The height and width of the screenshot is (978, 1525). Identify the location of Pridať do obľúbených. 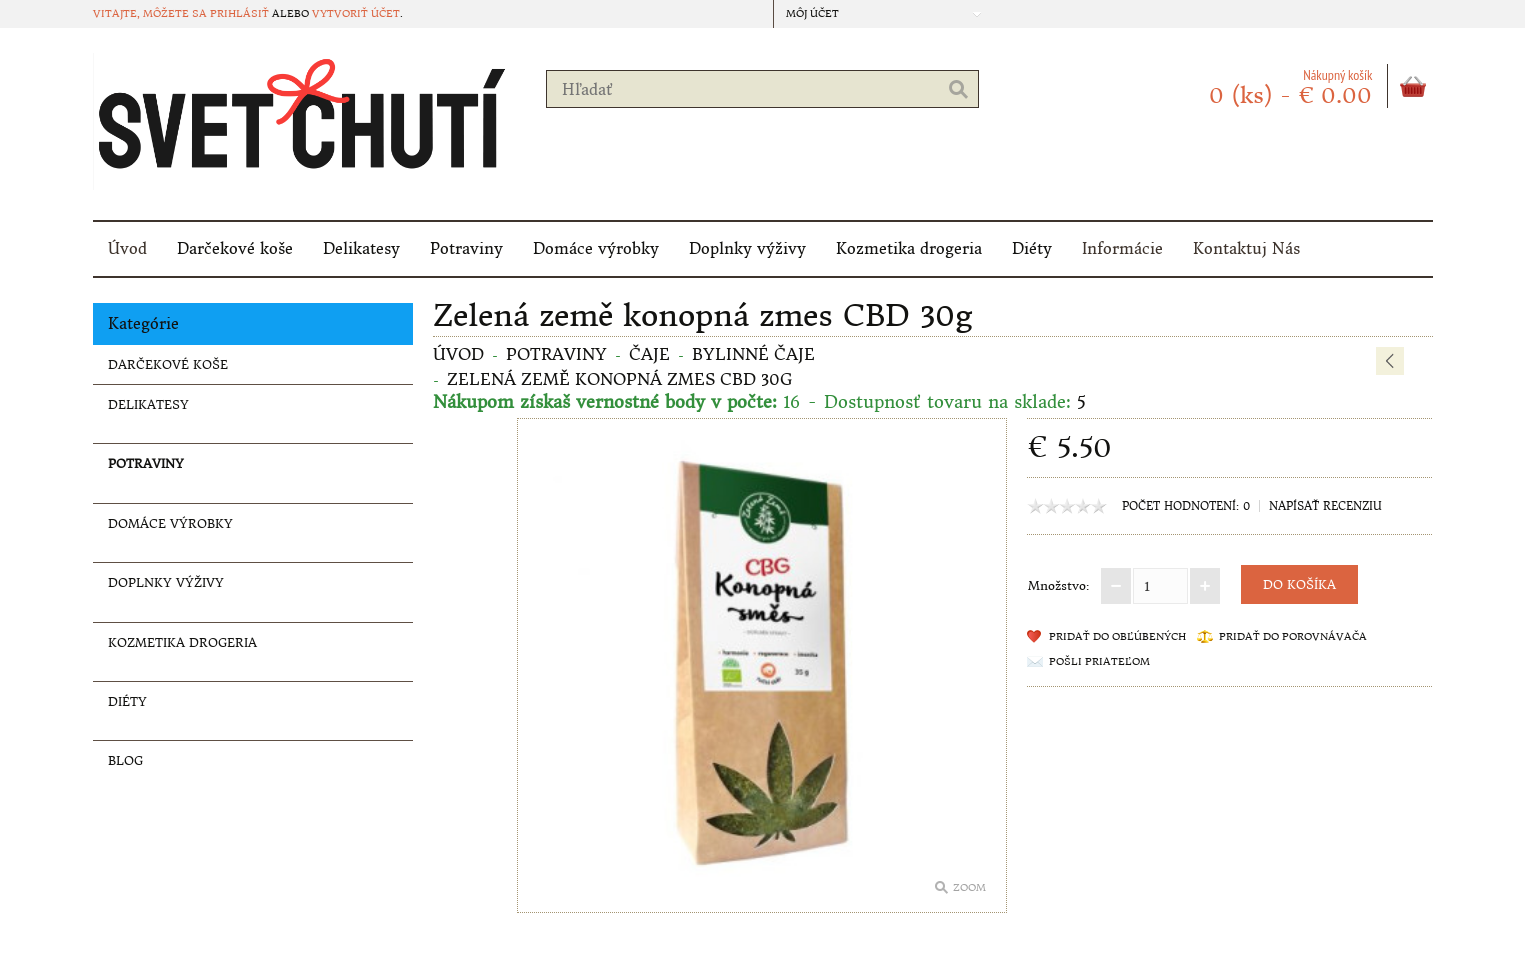
(1117, 636).